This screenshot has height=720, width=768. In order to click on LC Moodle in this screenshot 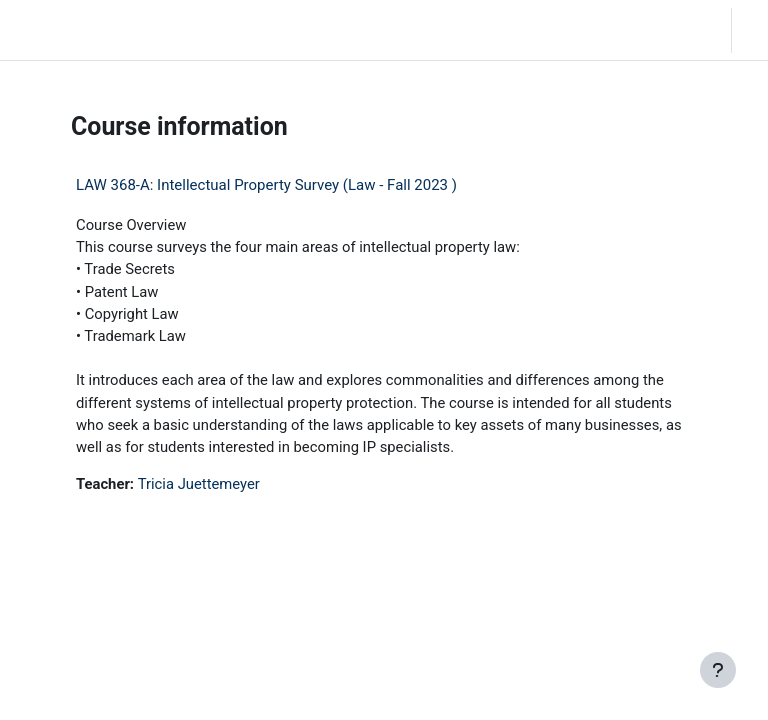, I will do `click(57, 30)`.